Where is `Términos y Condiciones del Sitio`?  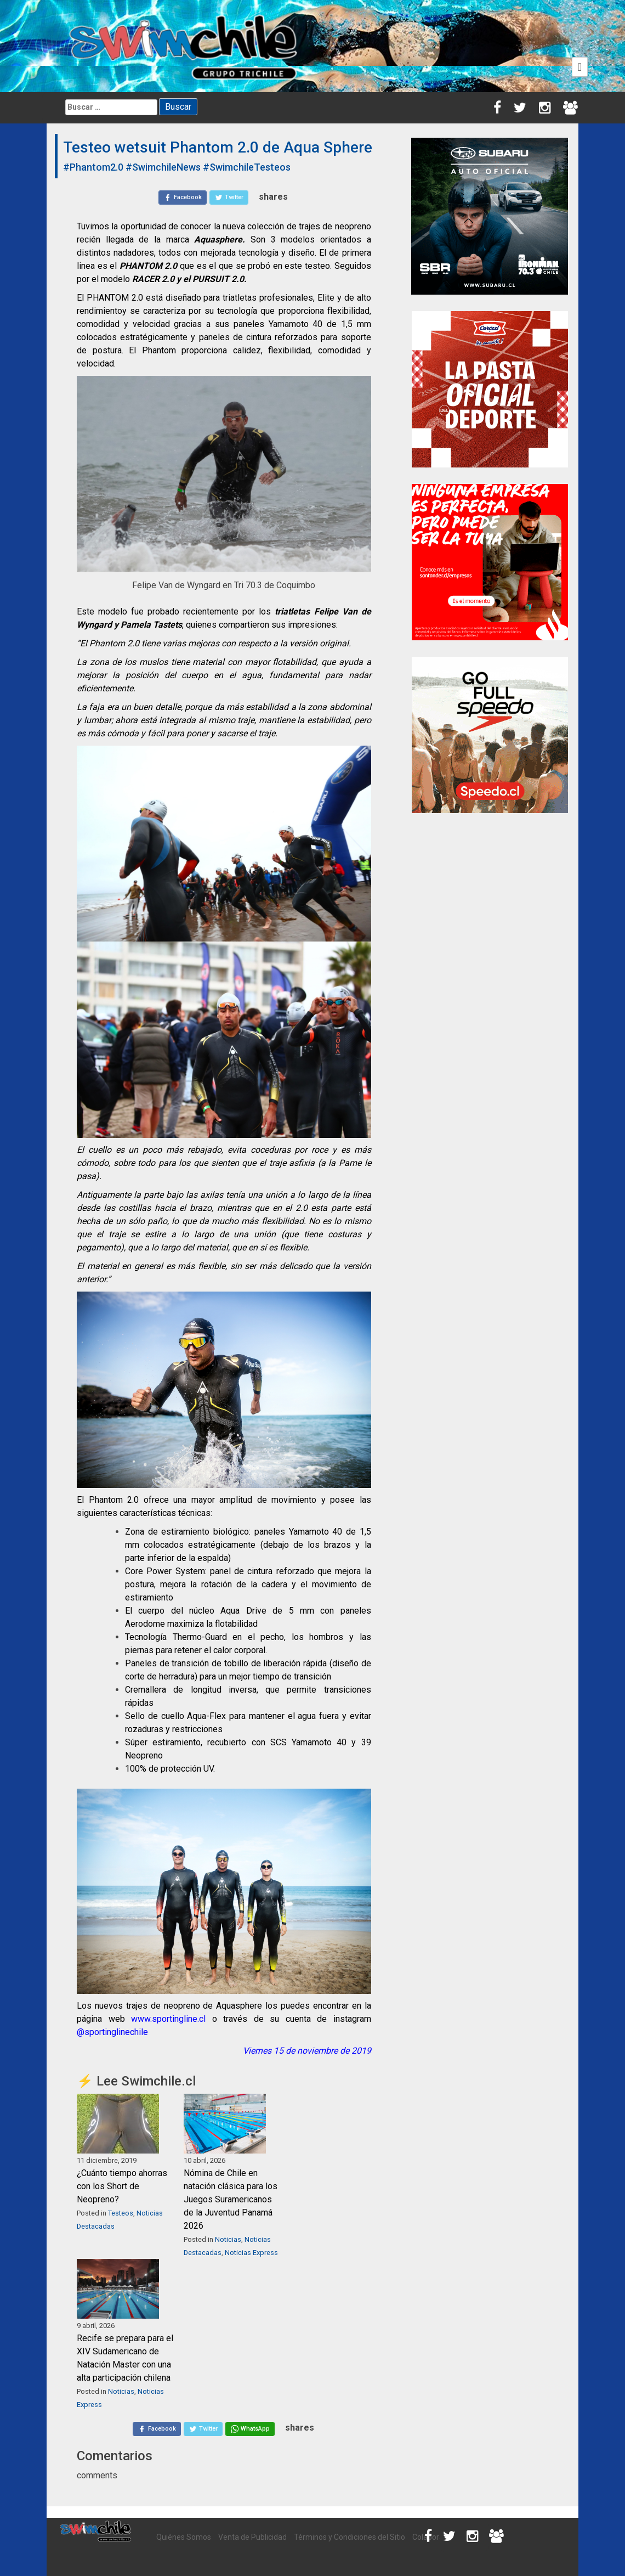 Términos y Condiciones del Sitio is located at coordinates (349, 2537).